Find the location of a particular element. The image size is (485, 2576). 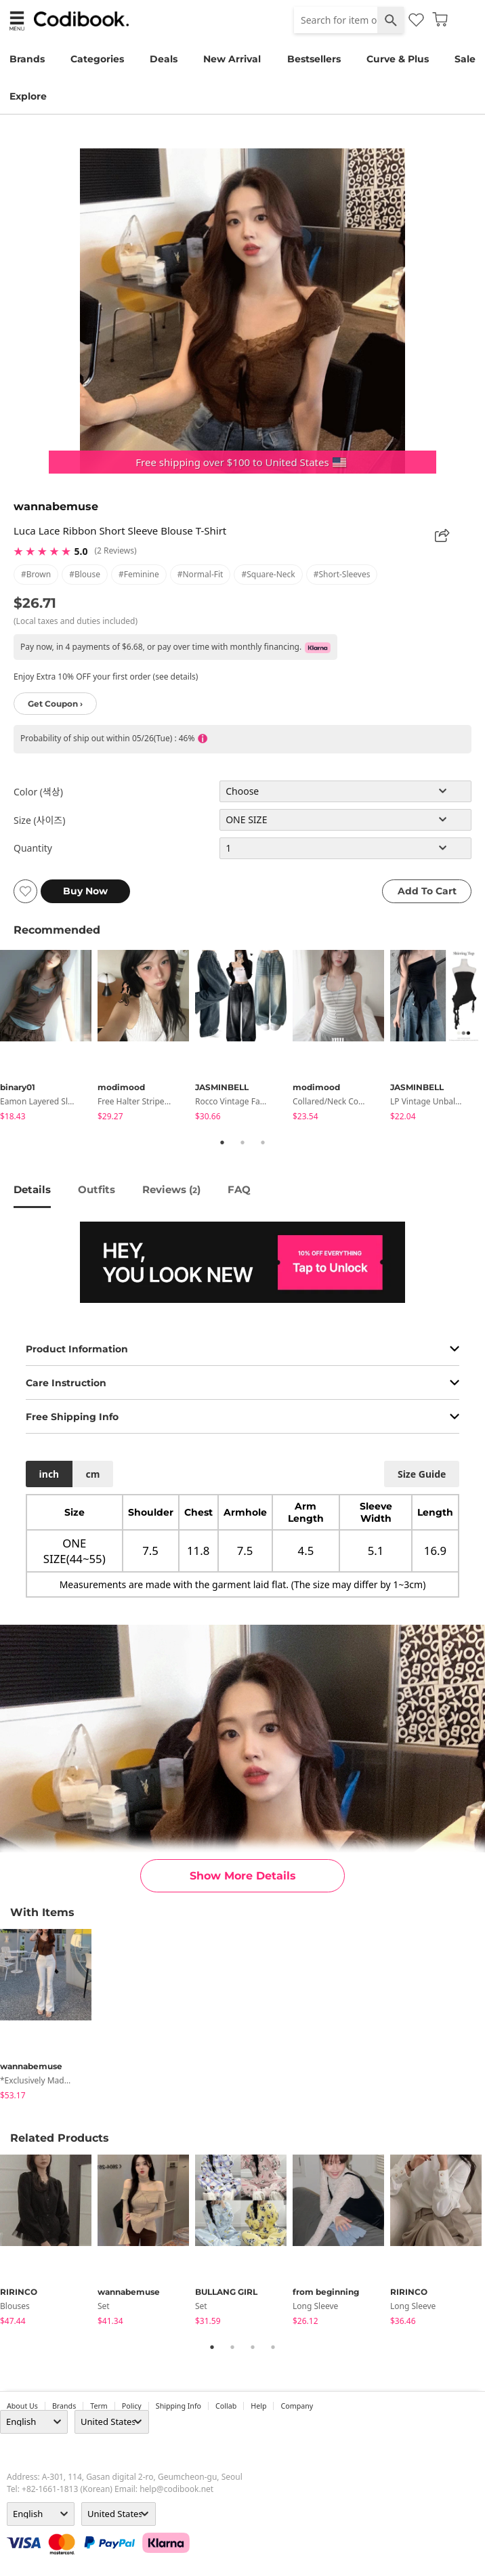

#short-sleeves is located at coordinates (342, 574).